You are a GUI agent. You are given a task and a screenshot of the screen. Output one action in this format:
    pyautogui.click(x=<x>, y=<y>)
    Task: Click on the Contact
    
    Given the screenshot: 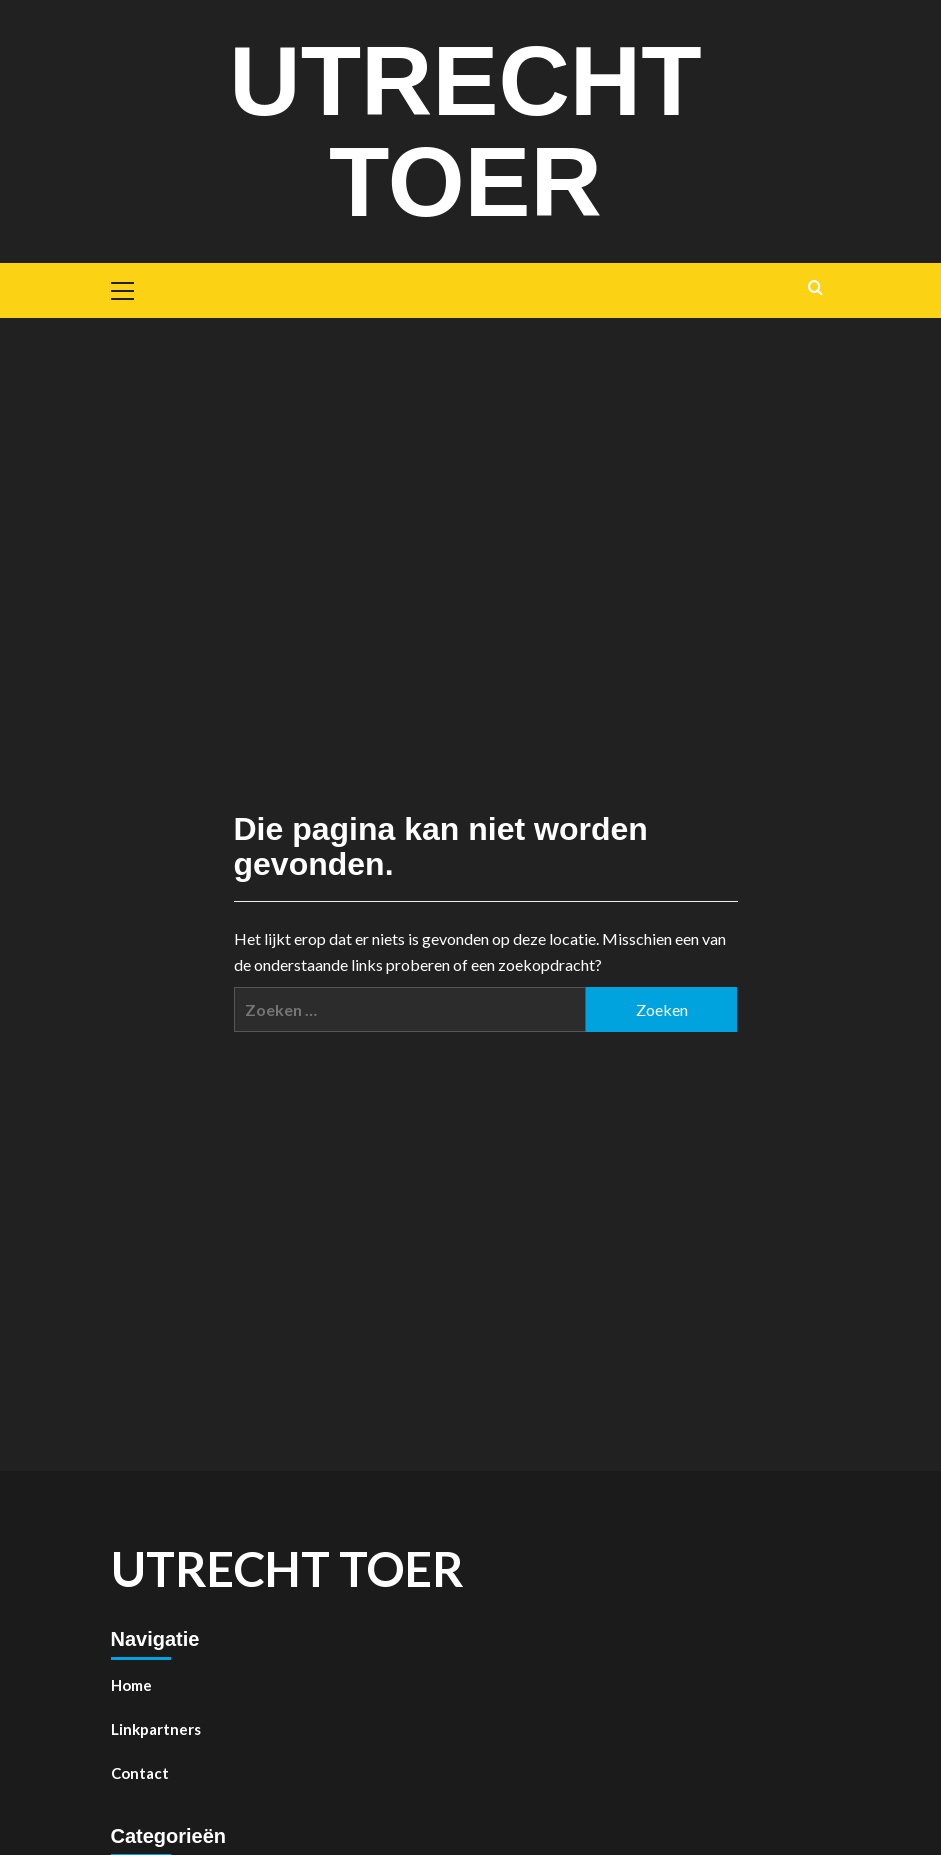 What is the action you would take?
    pyautogui.click(x=140, y=1771)
    